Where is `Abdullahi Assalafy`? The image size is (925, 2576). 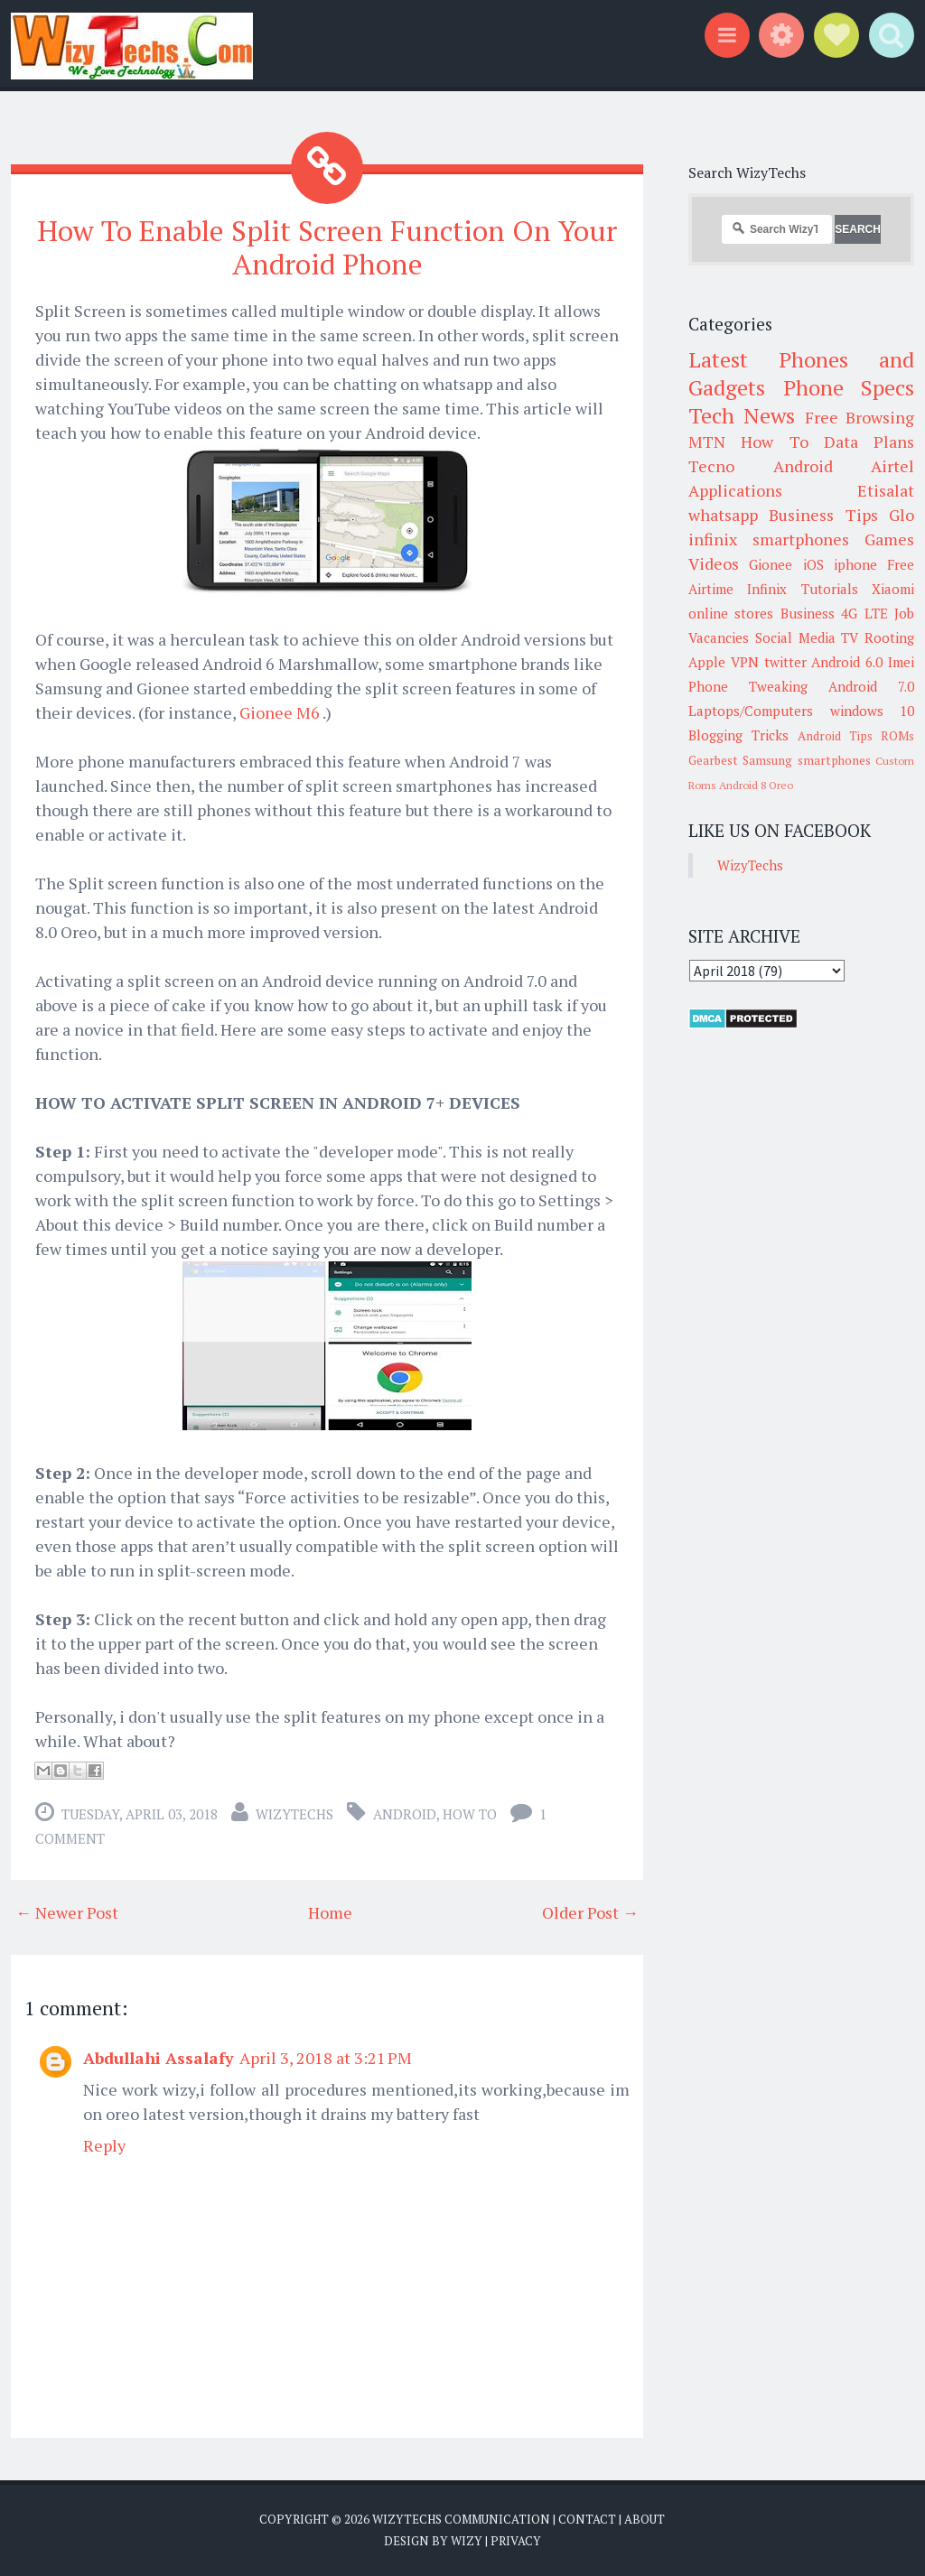
Abdullahi Assalafy is located at coordinates (158, 2058).